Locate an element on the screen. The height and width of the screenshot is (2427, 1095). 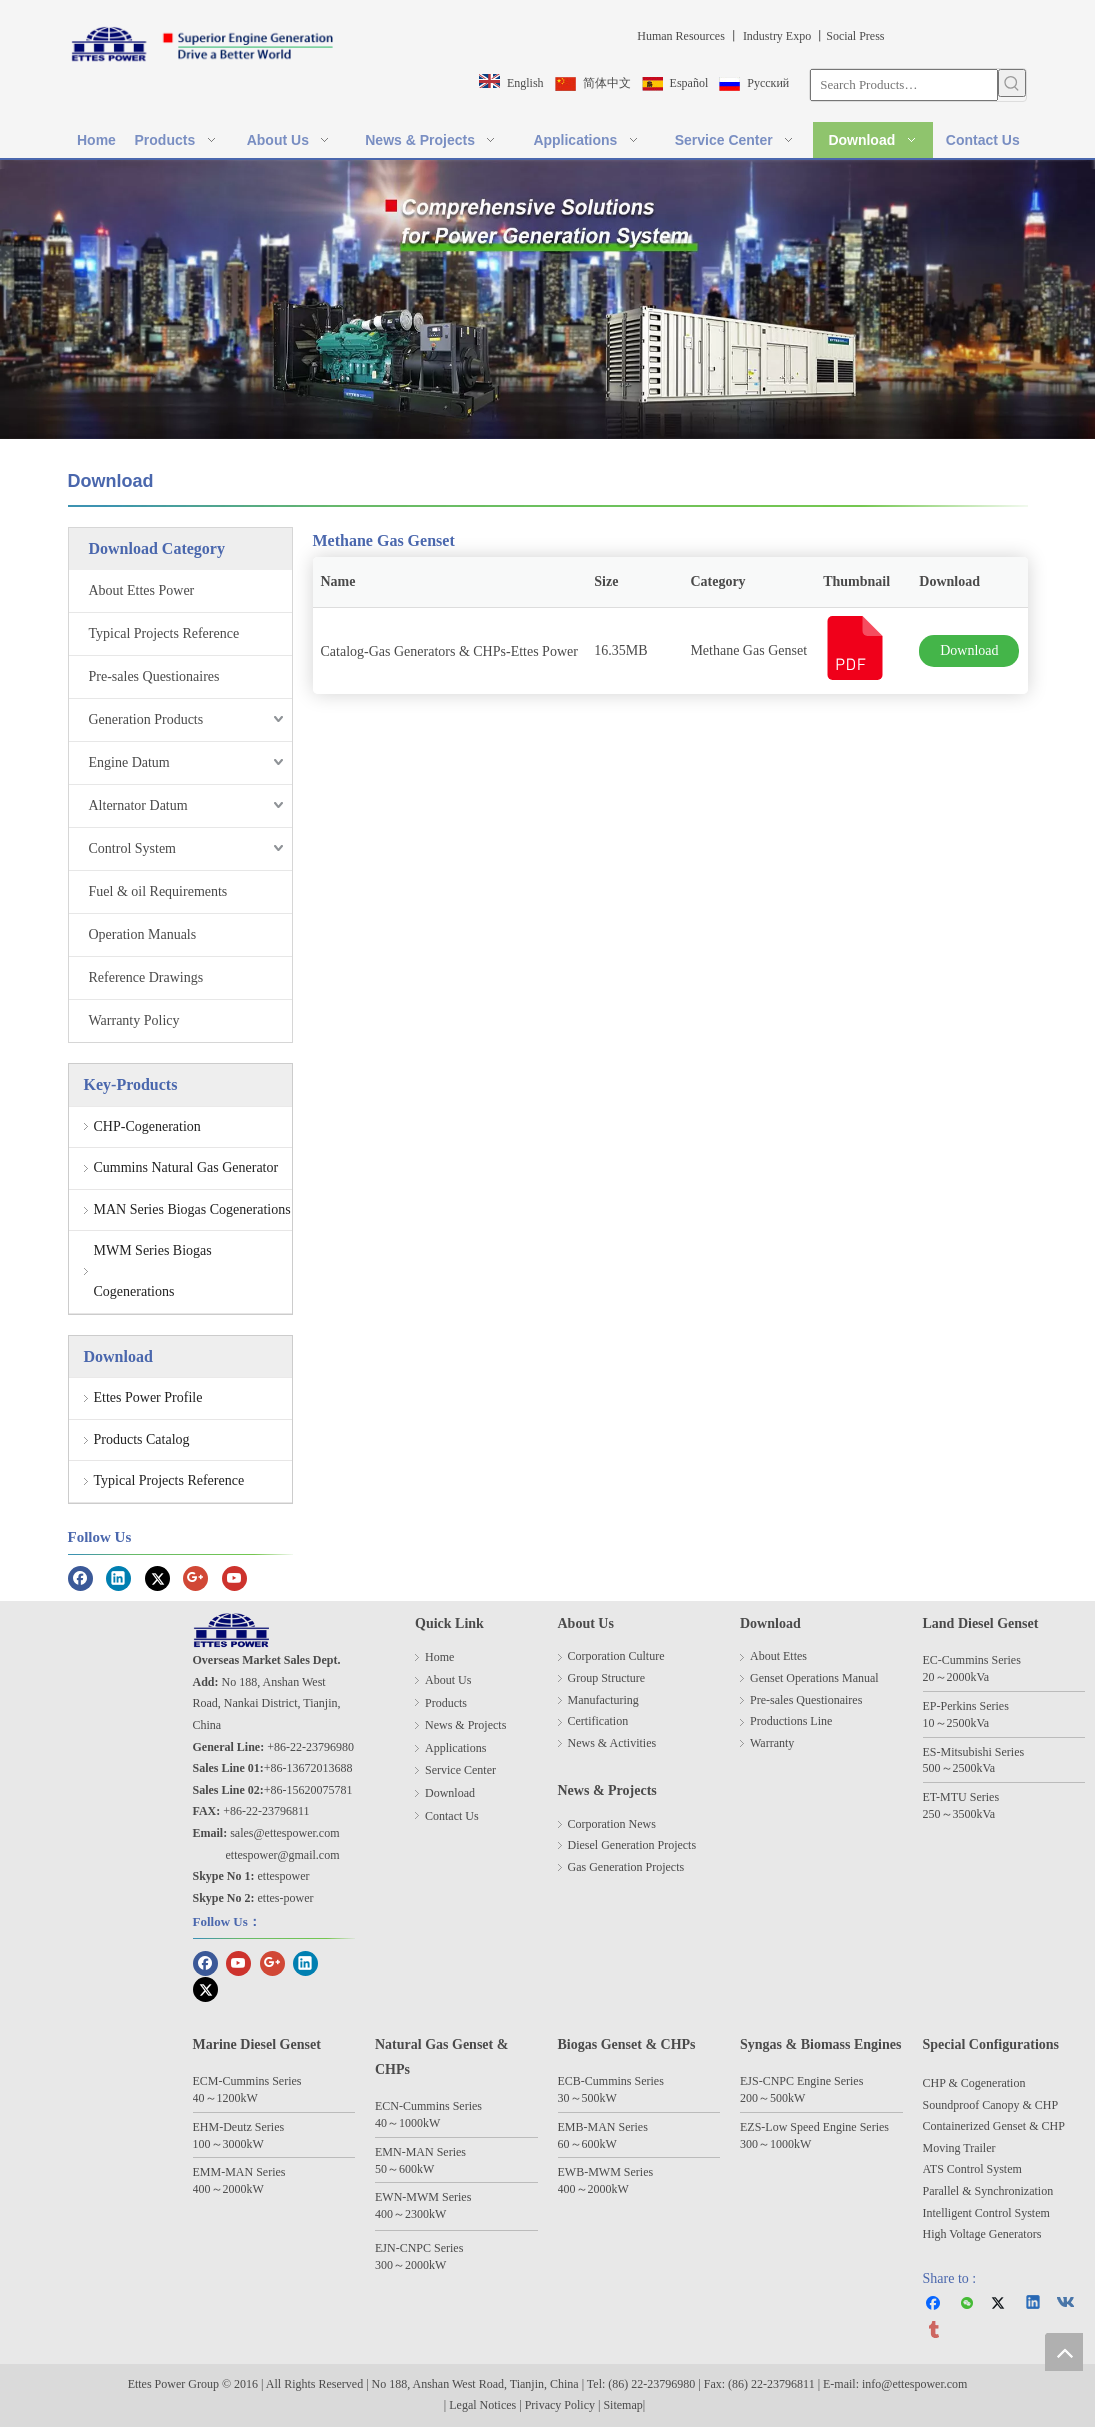
Products is located at coordinates (446, 1703).